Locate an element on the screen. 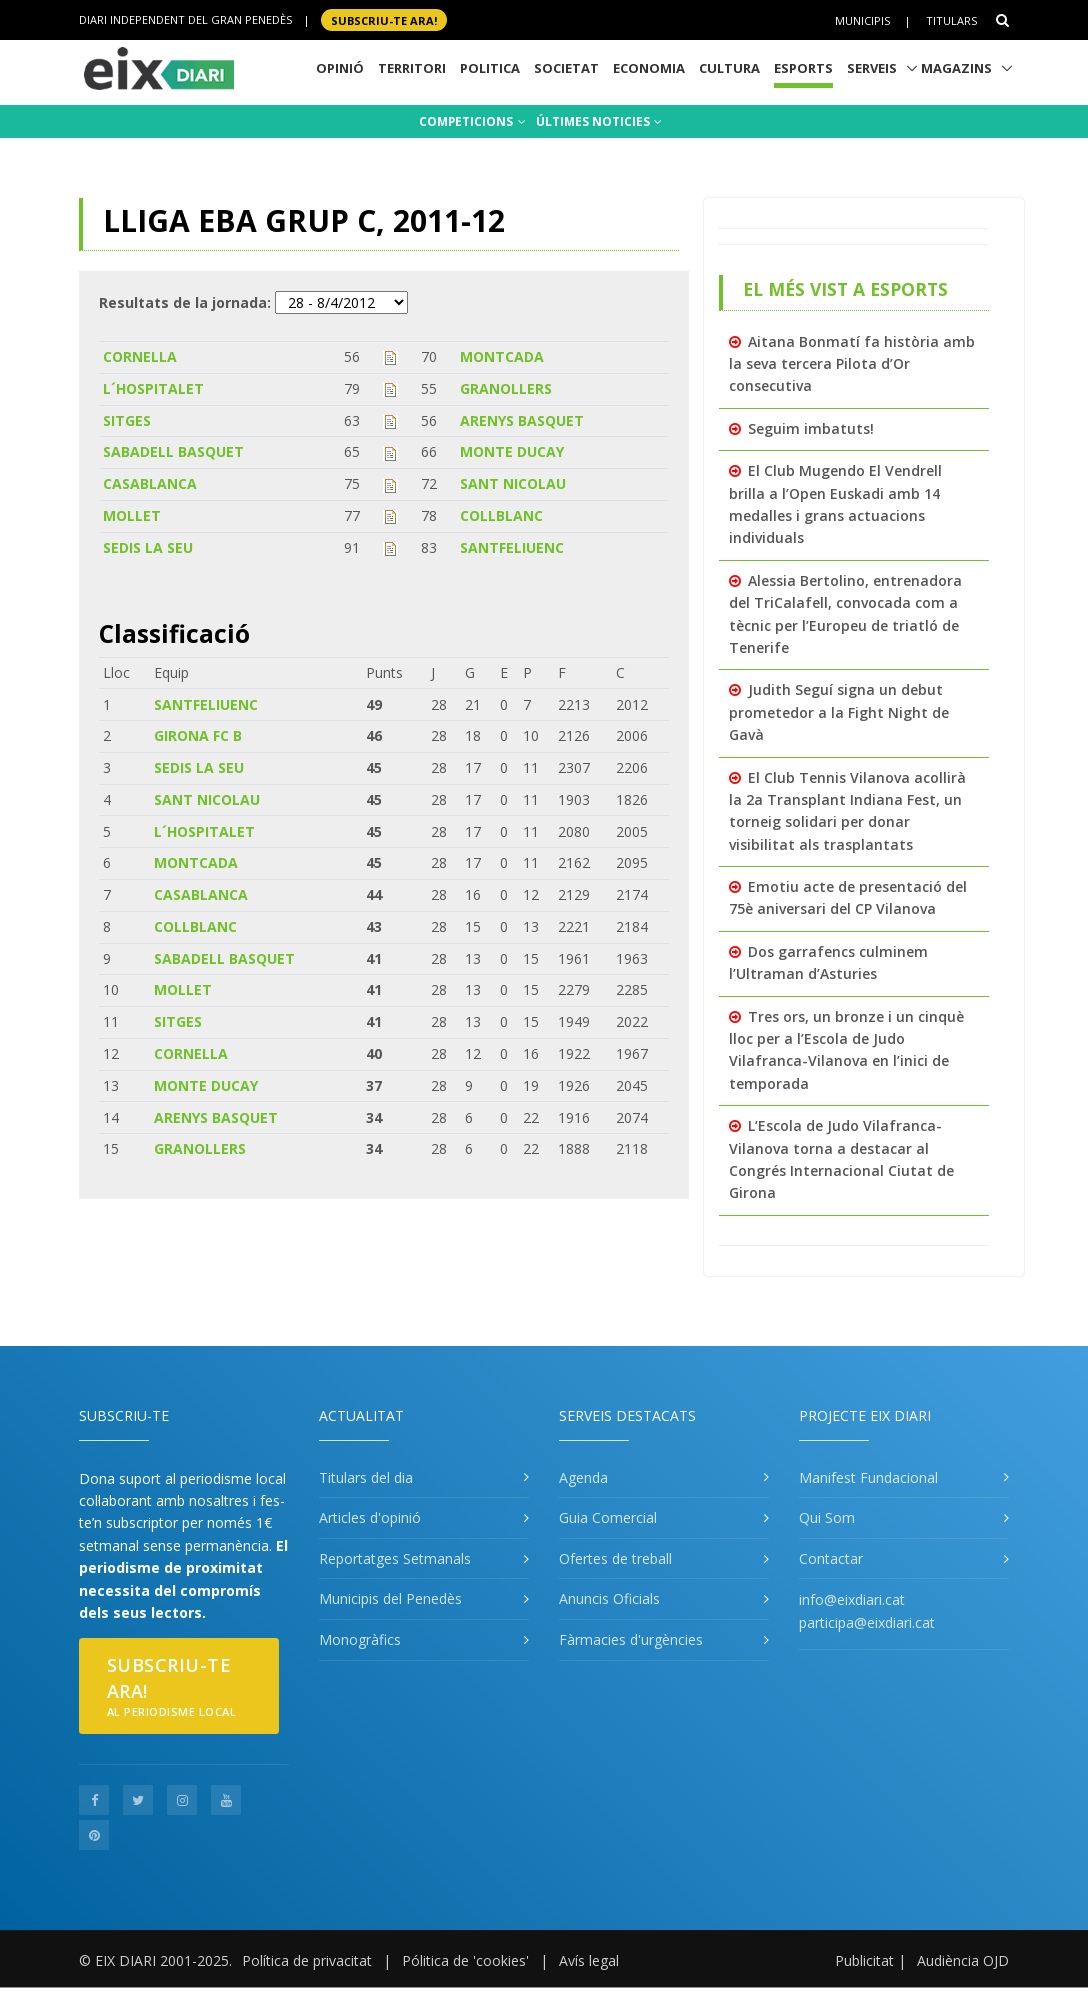 The width and height of the screenshot is (1088, 1992). Cultura is located at coordinates (729, 68).